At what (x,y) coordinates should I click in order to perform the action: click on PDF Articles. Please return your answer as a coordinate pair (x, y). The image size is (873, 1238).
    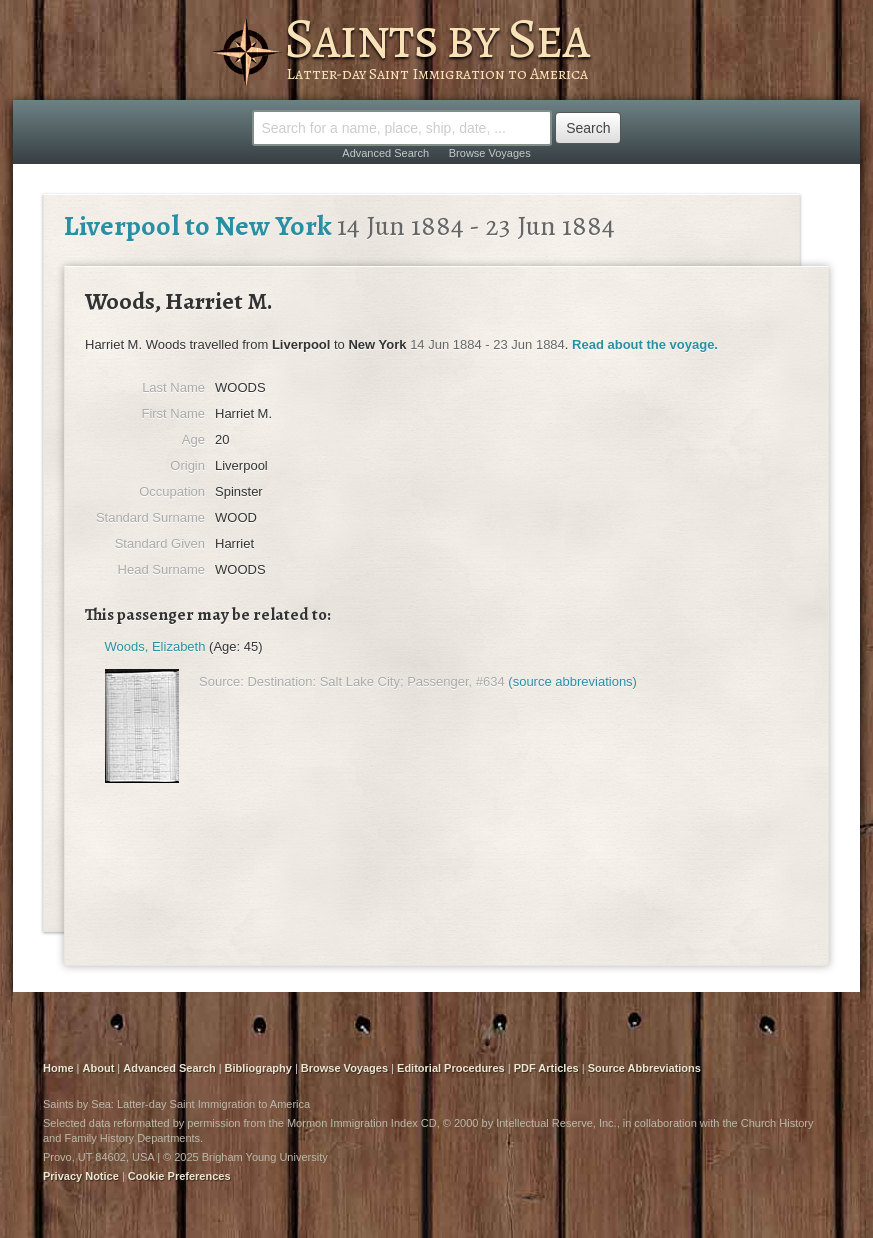
    Looking at the image, I should click on (546, 1068).